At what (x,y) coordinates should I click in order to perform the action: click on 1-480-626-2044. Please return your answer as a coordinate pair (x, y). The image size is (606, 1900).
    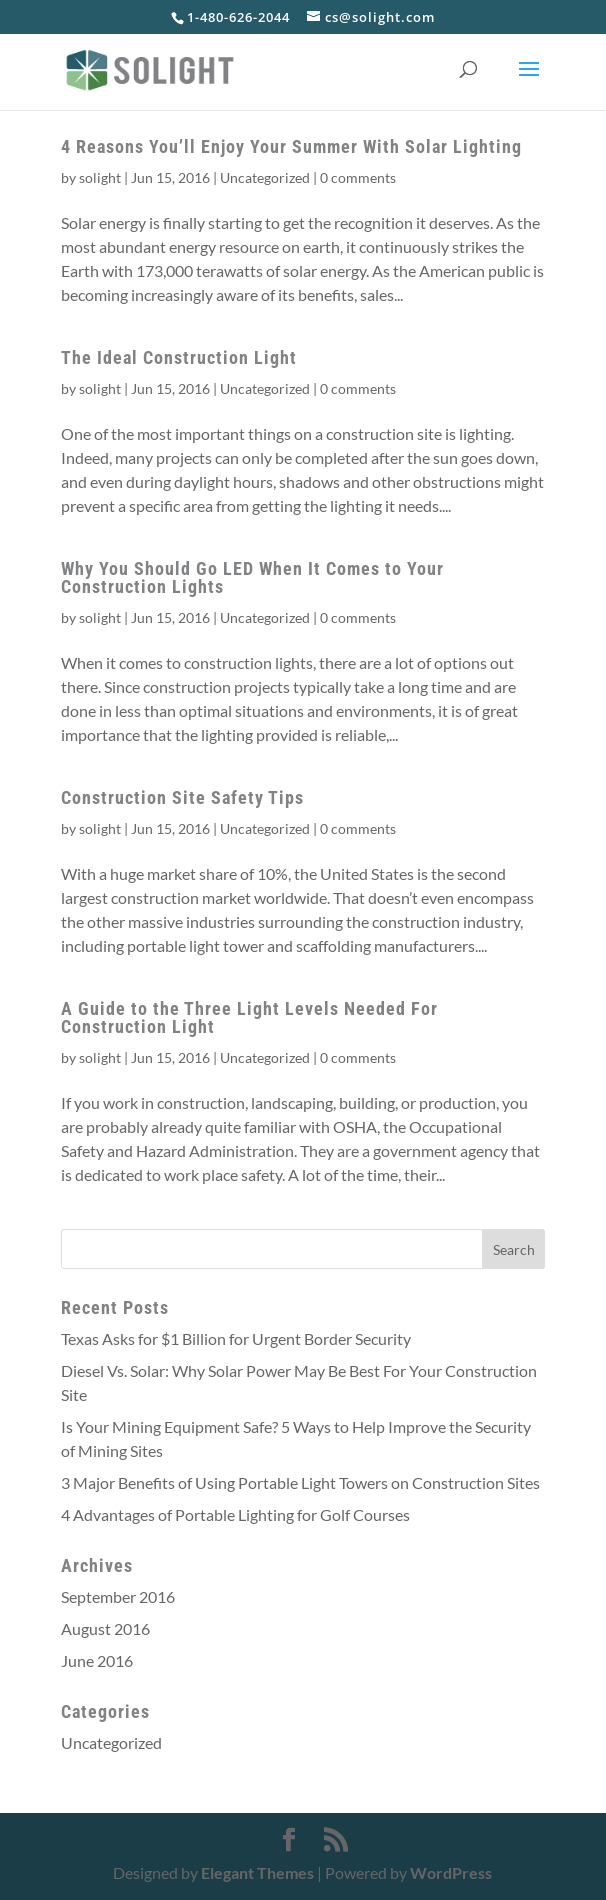
    Looking at the image, I should click on (238, 17).